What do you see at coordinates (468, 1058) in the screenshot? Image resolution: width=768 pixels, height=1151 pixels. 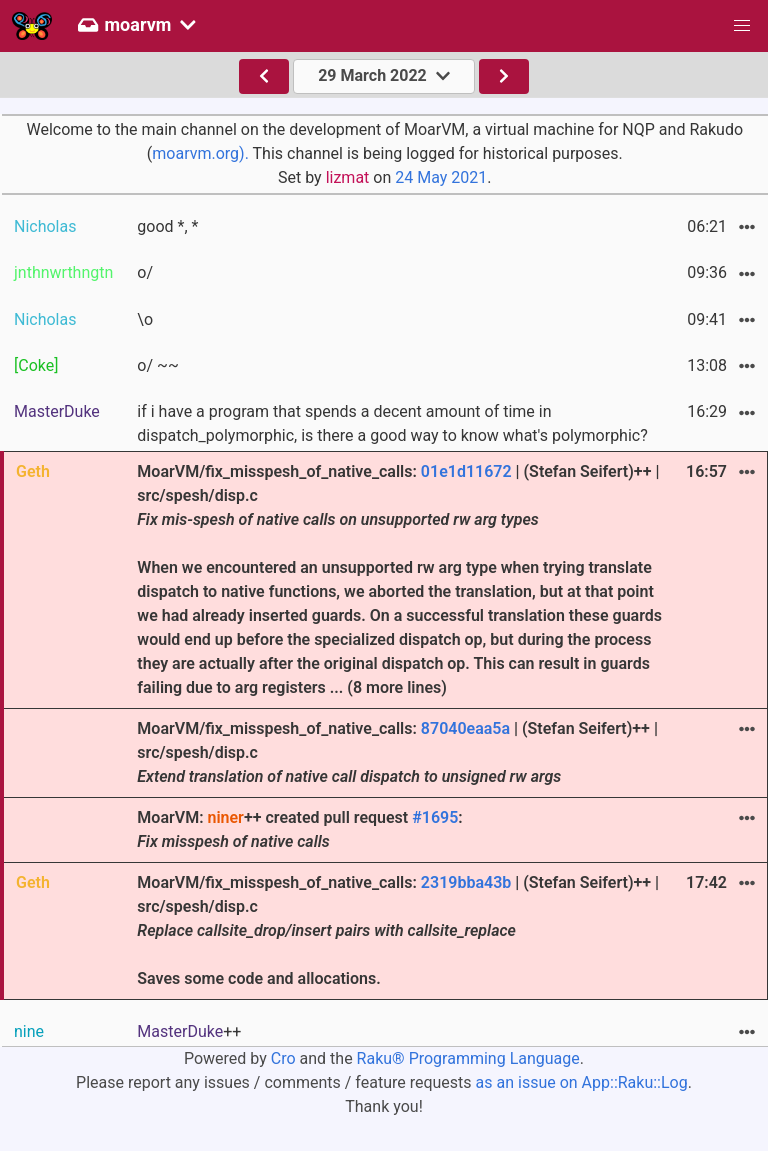 I see `Raku® Programming Language` at bounding box center [468, 1058].